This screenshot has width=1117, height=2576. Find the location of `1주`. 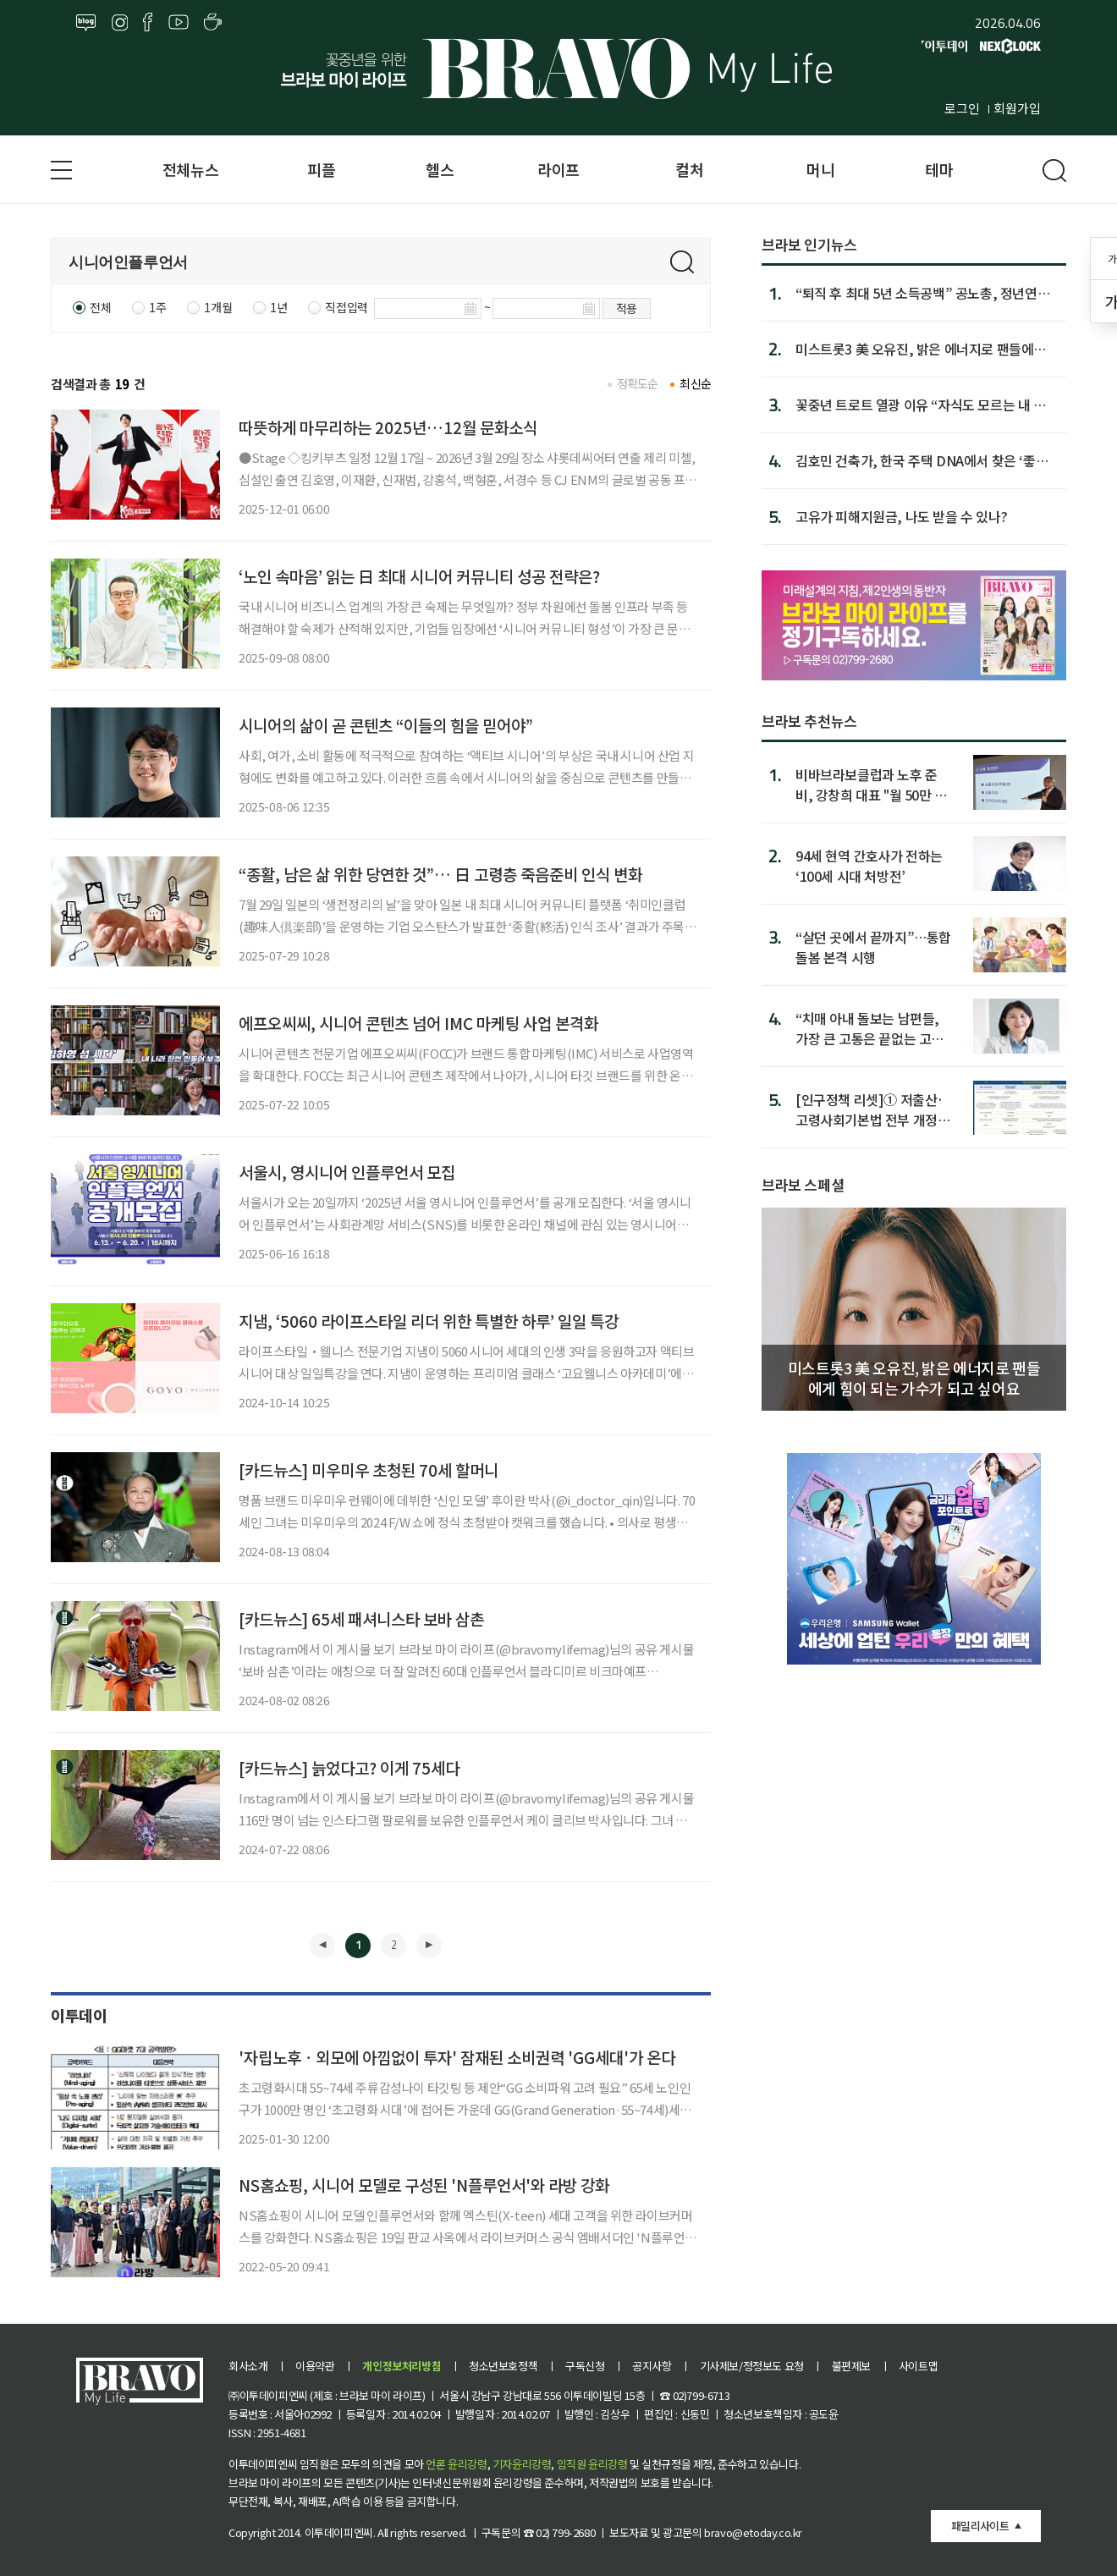

1주 is located at coordinates (157, 307).